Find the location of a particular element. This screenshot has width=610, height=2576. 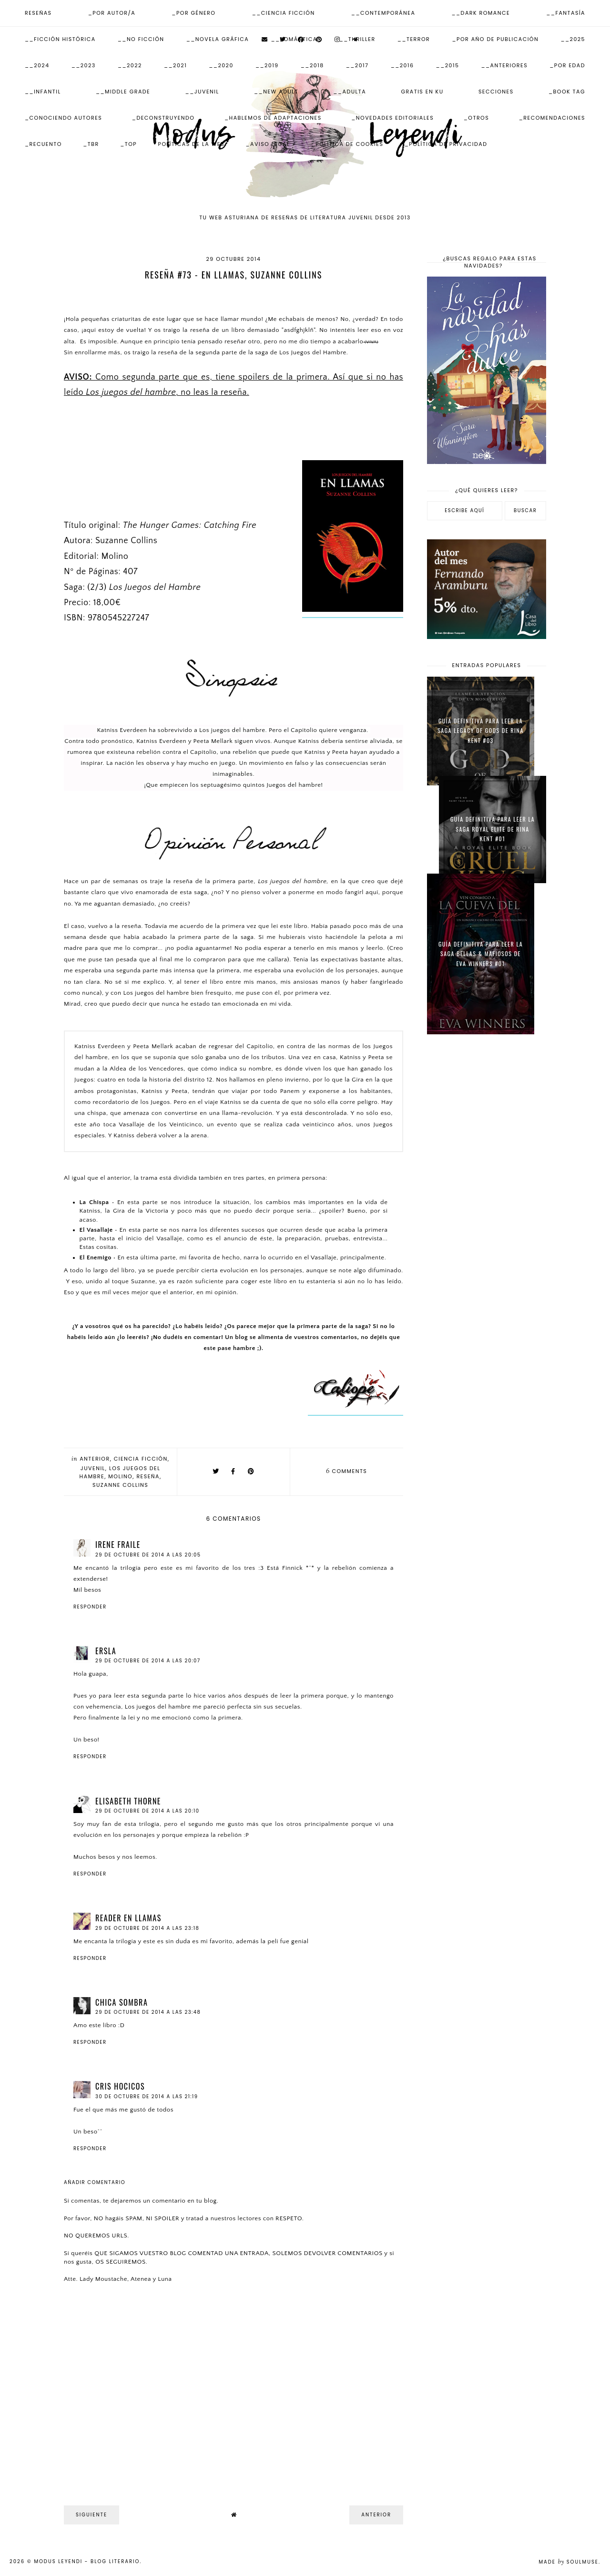

29 de octubre de 2014 a las 23:48 is located at coordinates (148, 2012).